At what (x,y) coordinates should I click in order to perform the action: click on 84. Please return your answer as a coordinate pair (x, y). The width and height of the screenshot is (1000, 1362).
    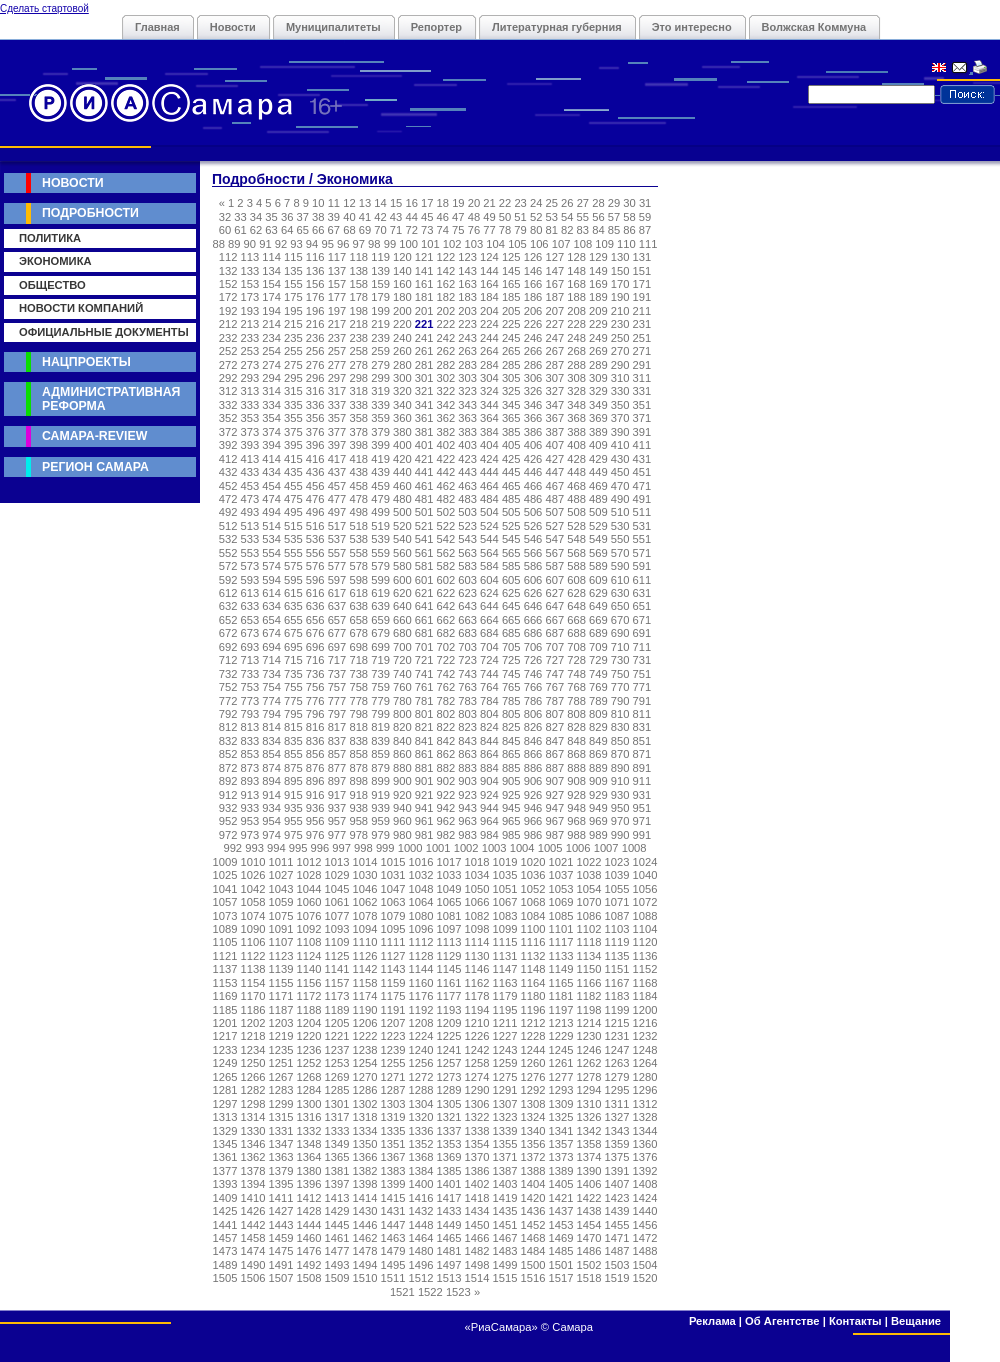
    Looking at the image, I should click on (598, 230).